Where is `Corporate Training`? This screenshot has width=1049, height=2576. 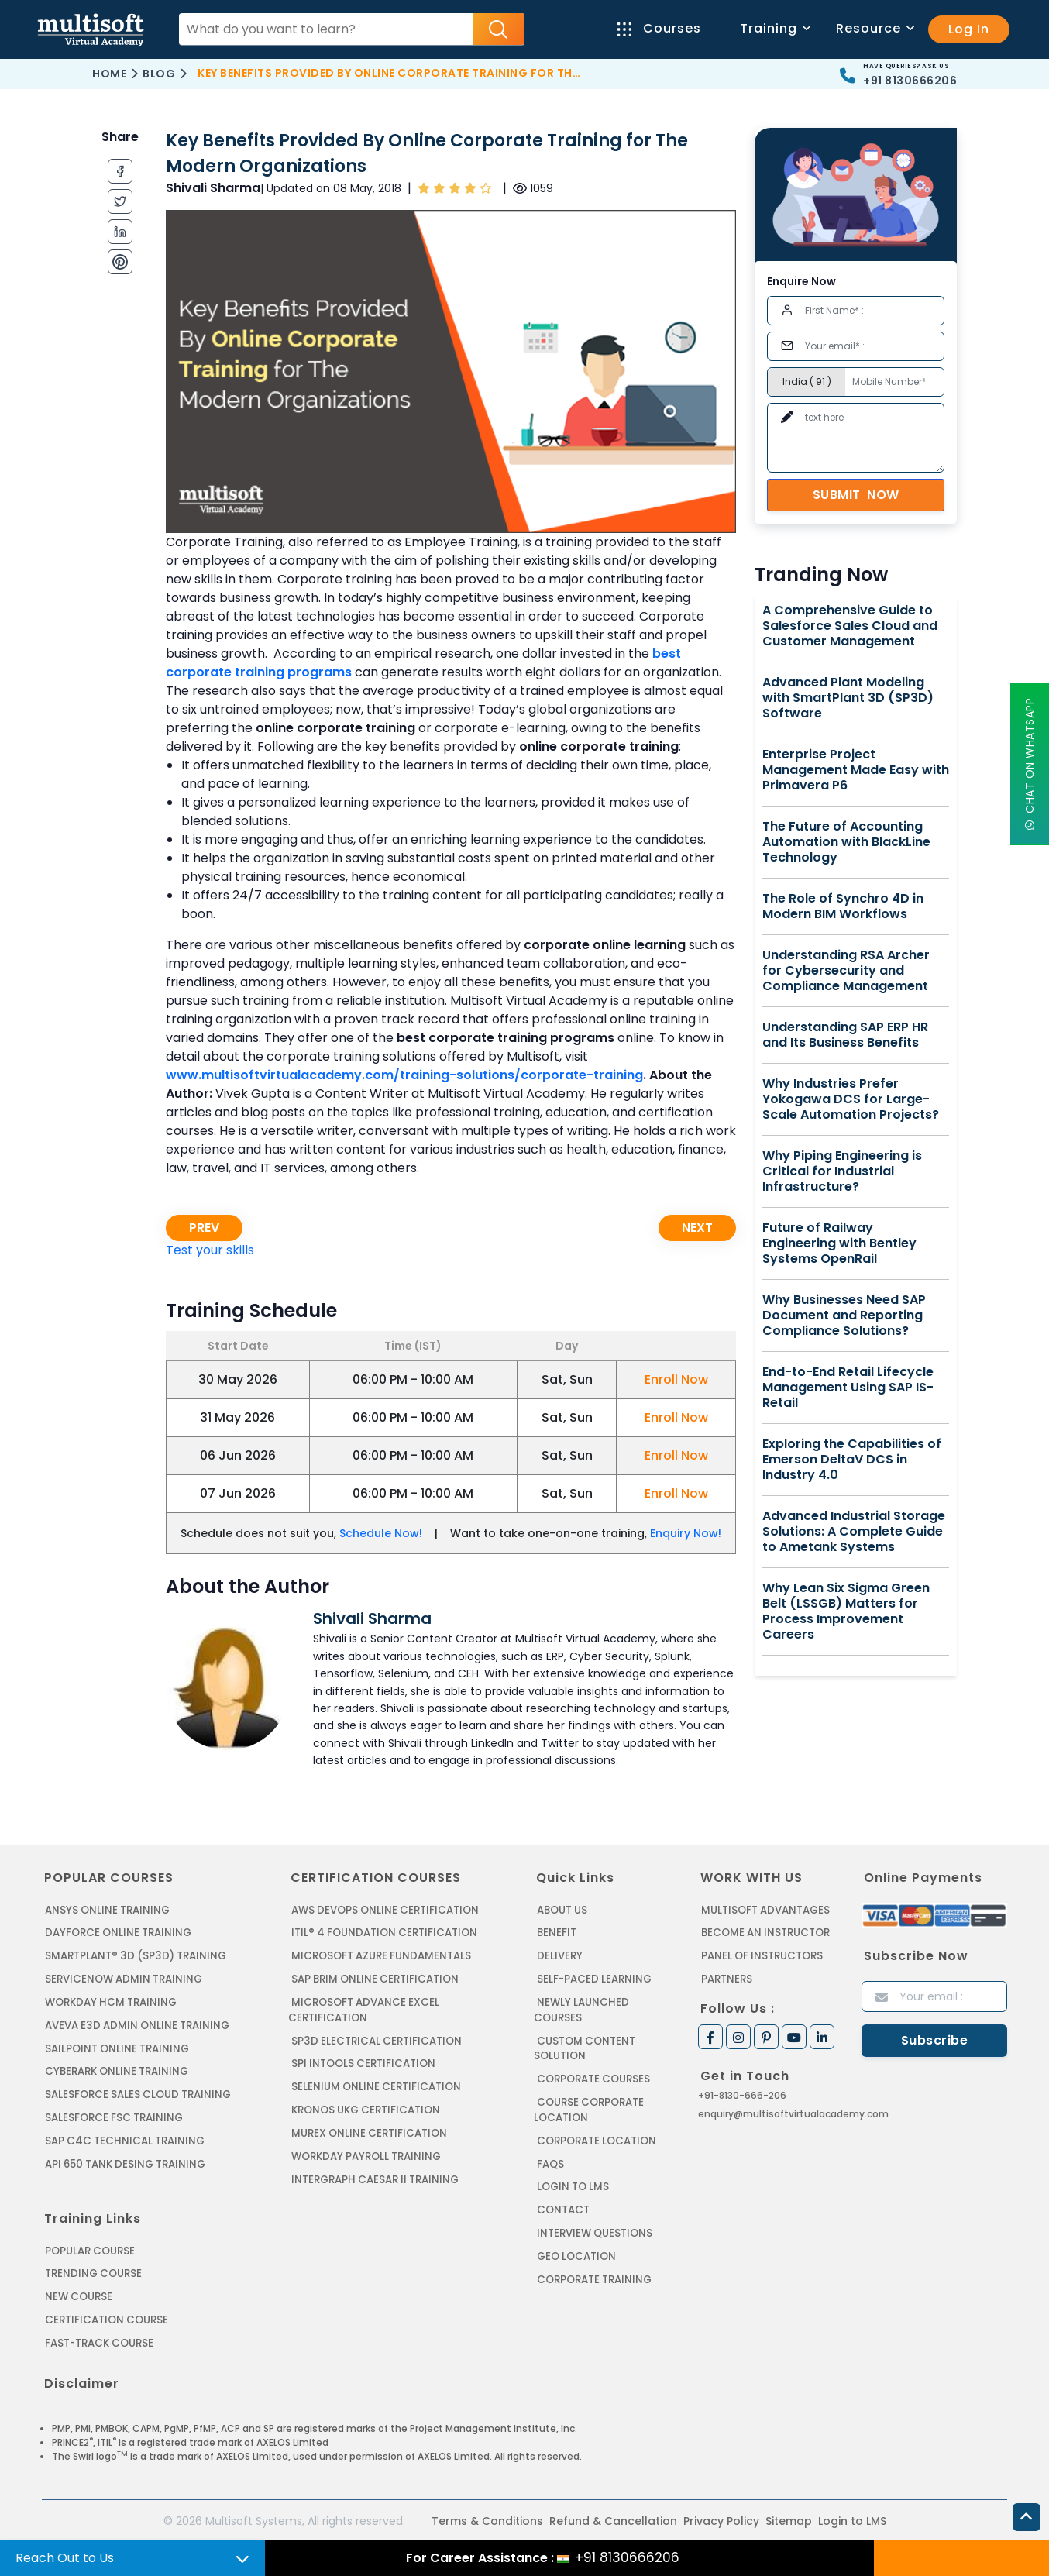 Corporate Training is located at coordinates (594, 2260).